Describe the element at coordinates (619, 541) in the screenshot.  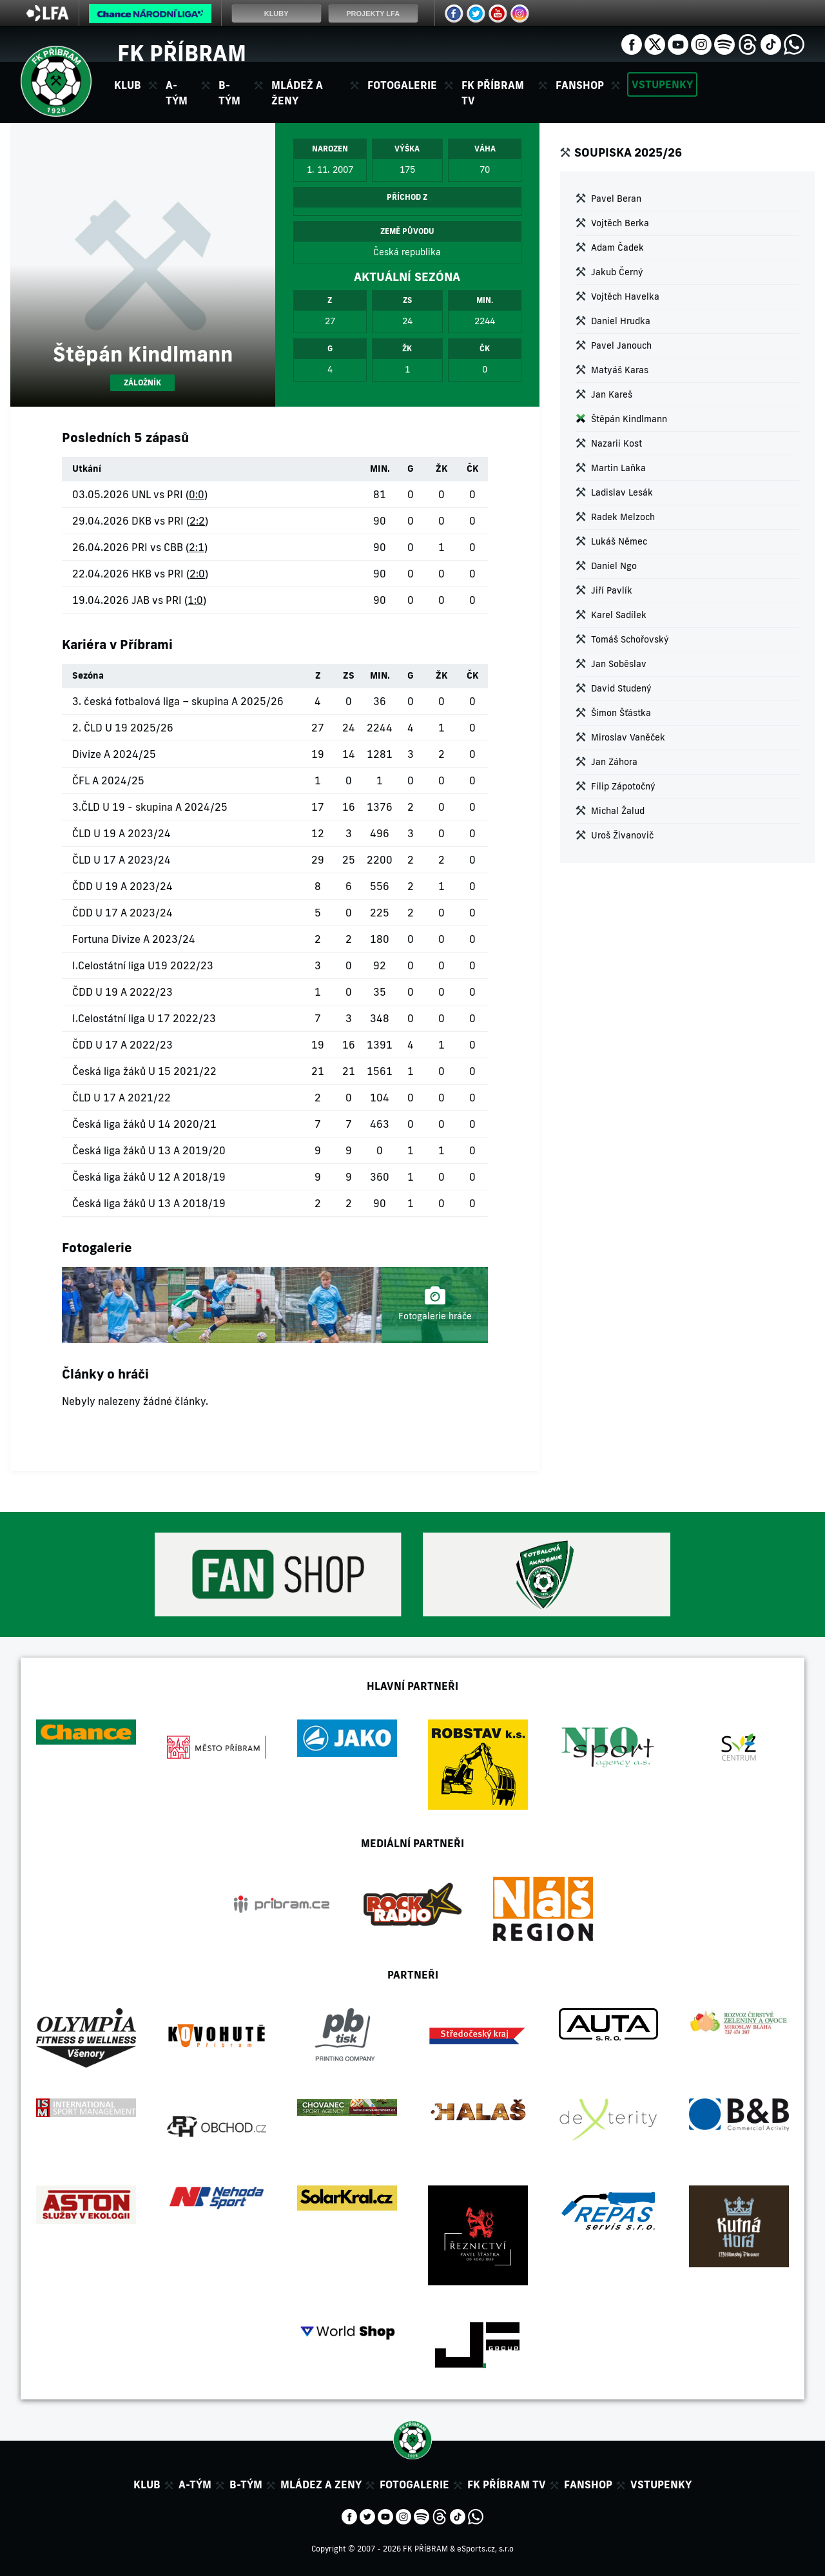
I see `Lukáš Němec` at that location.